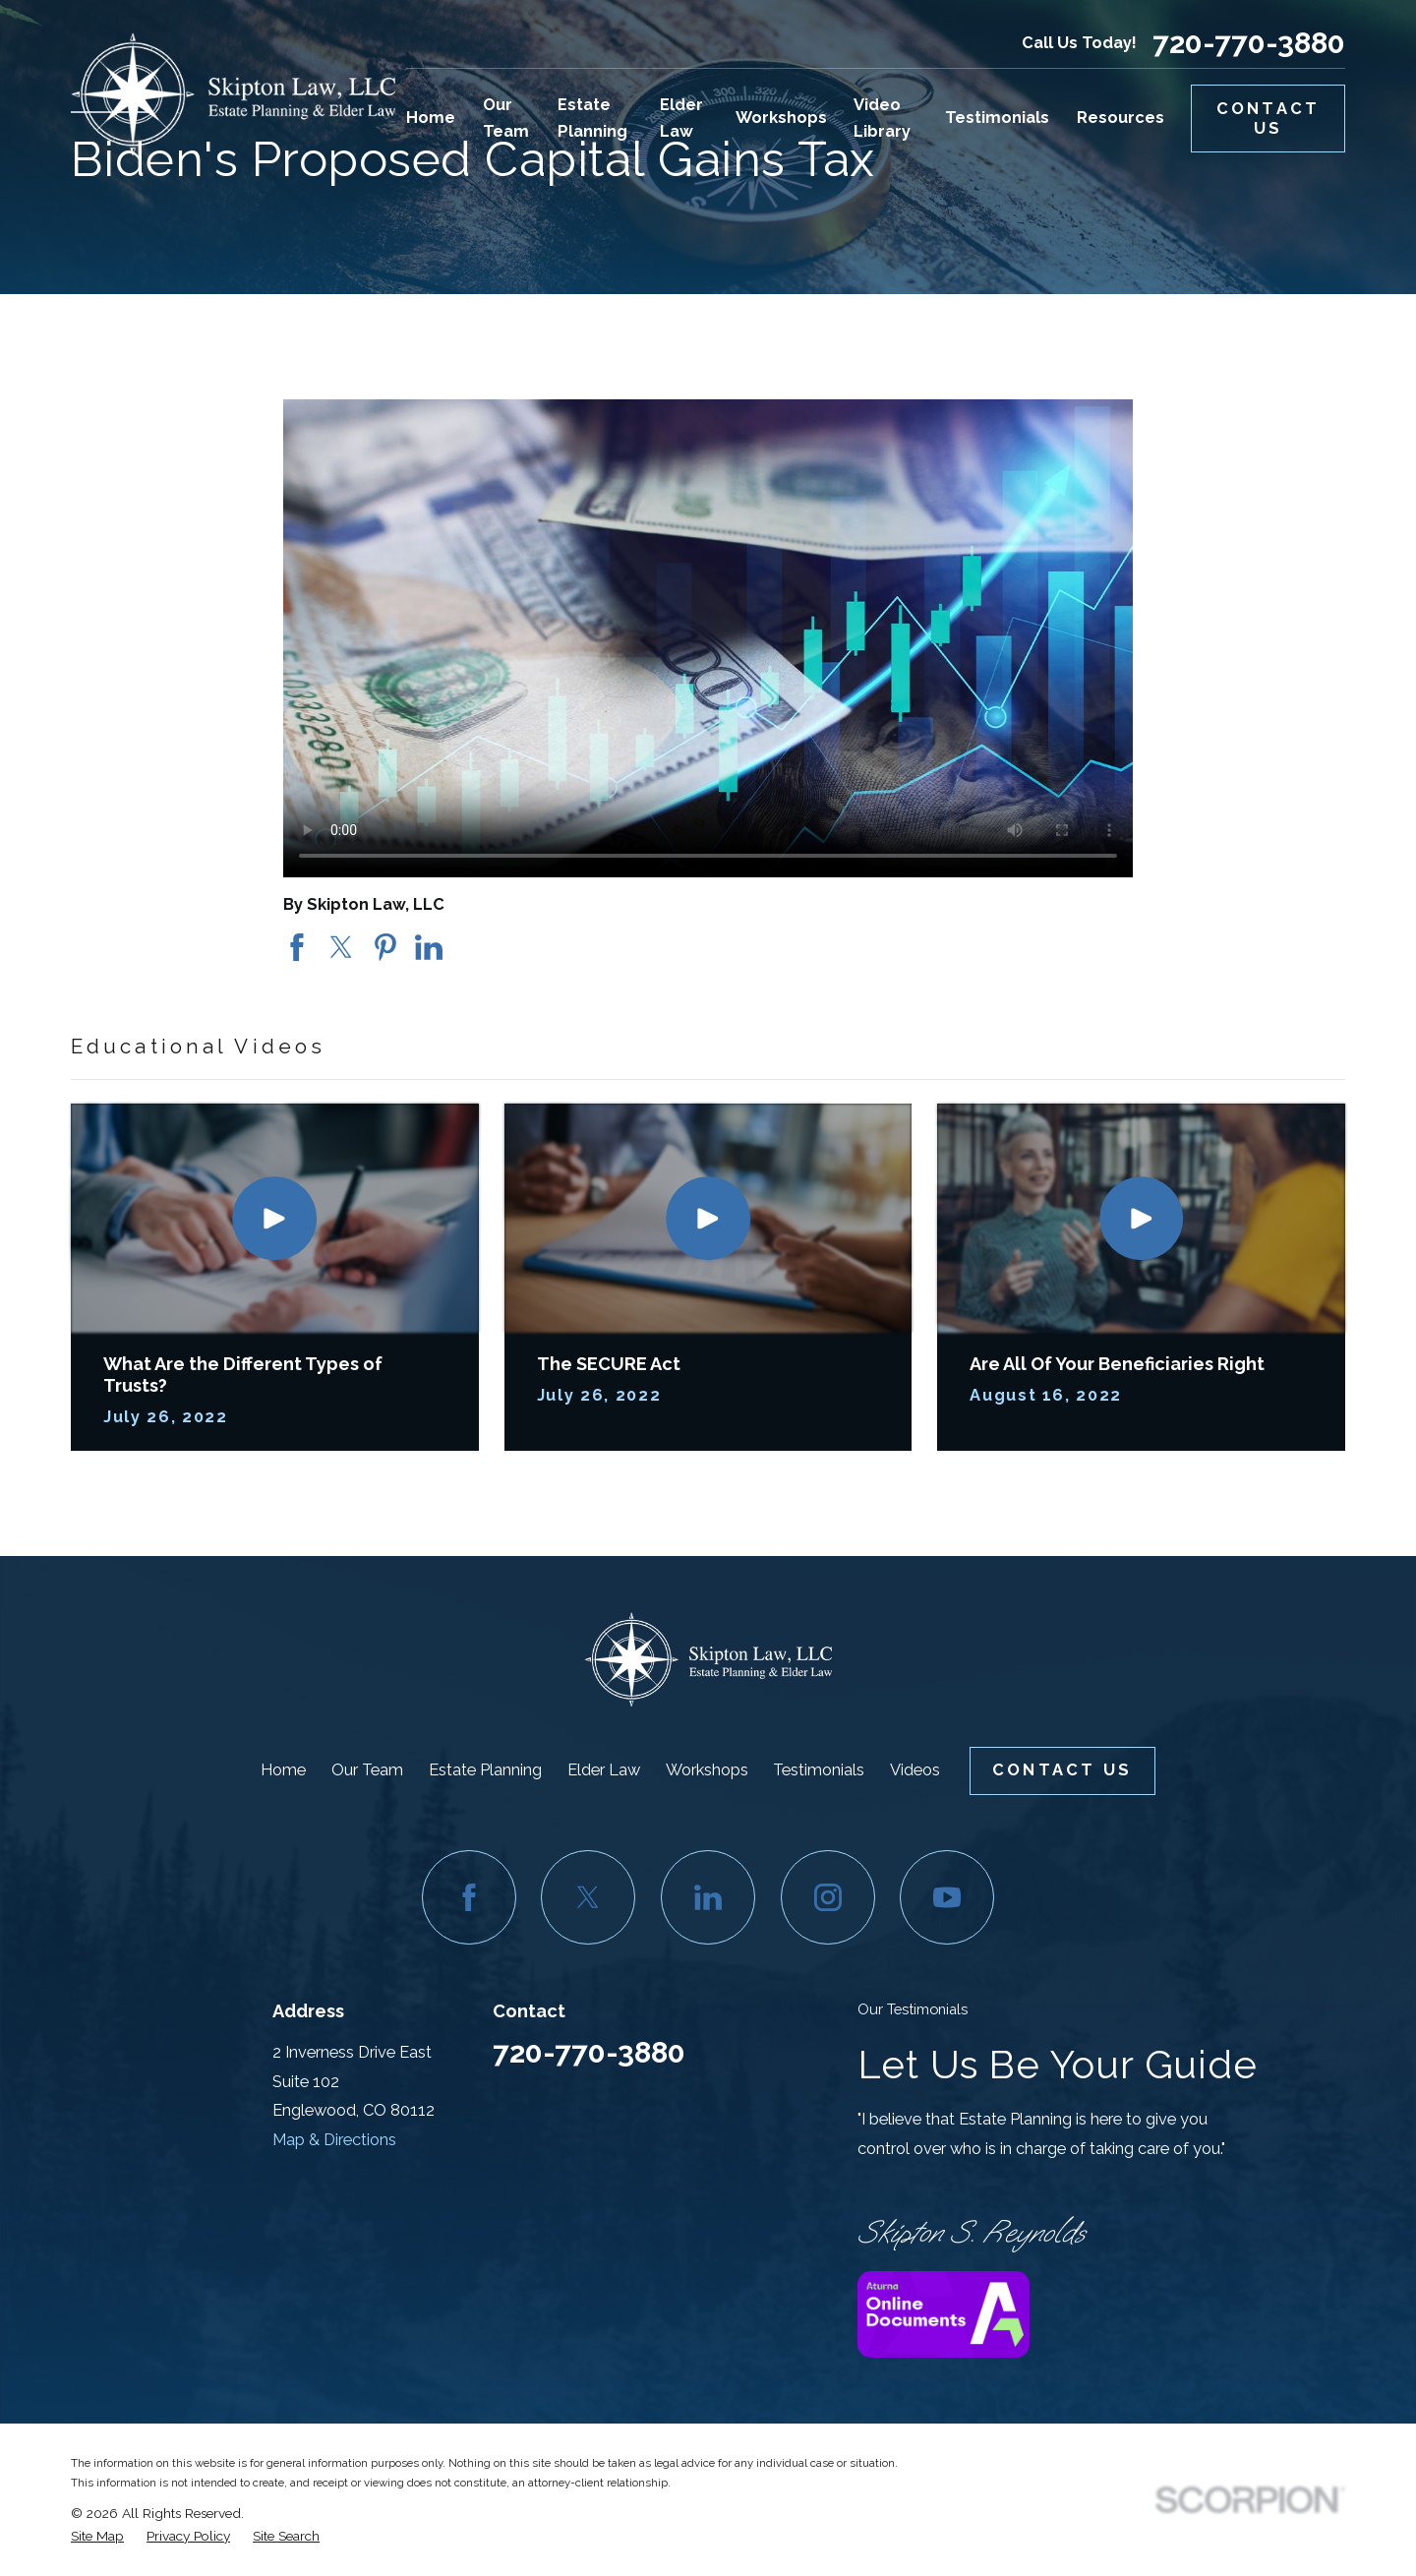 The height and width of the screenshot is (2576, 1416). I want to click on Video Library [menuitem], so click(882, 117).